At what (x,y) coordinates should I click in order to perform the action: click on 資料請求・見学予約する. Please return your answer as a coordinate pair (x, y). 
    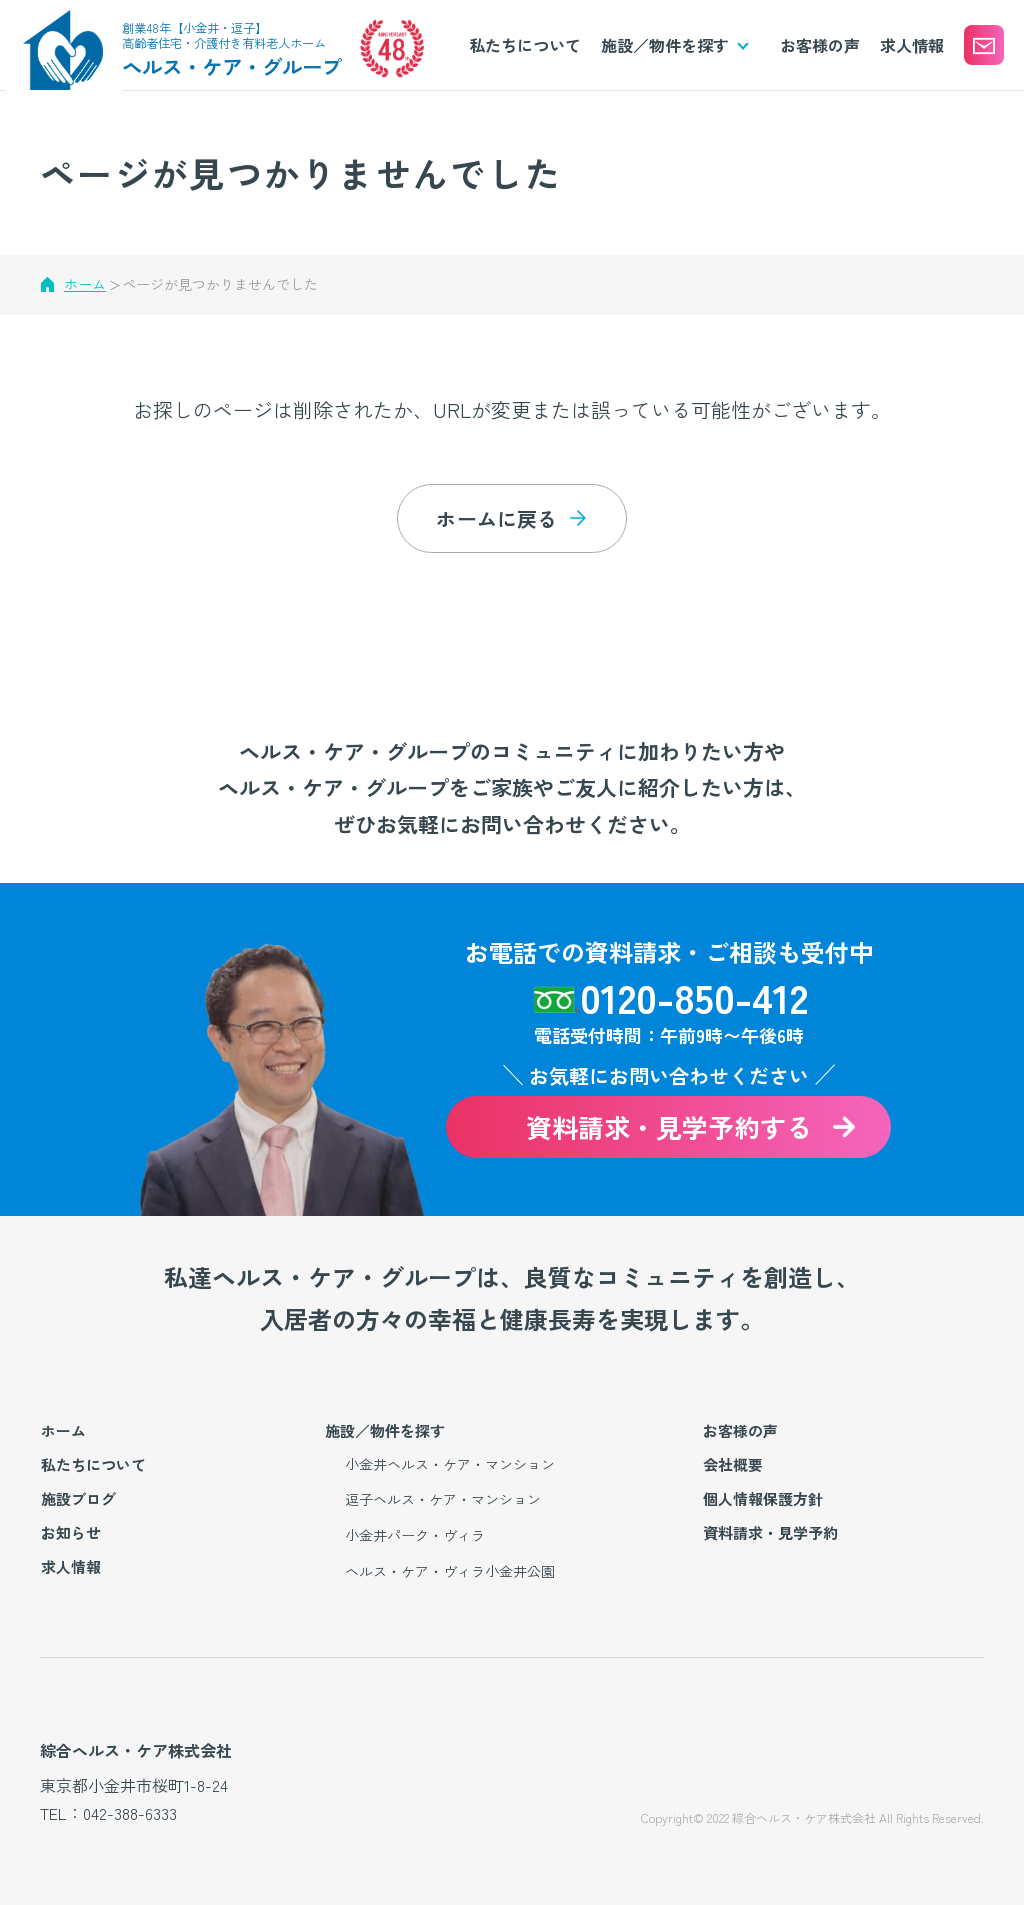
    Looking at the image, I should click on (669, 1126).